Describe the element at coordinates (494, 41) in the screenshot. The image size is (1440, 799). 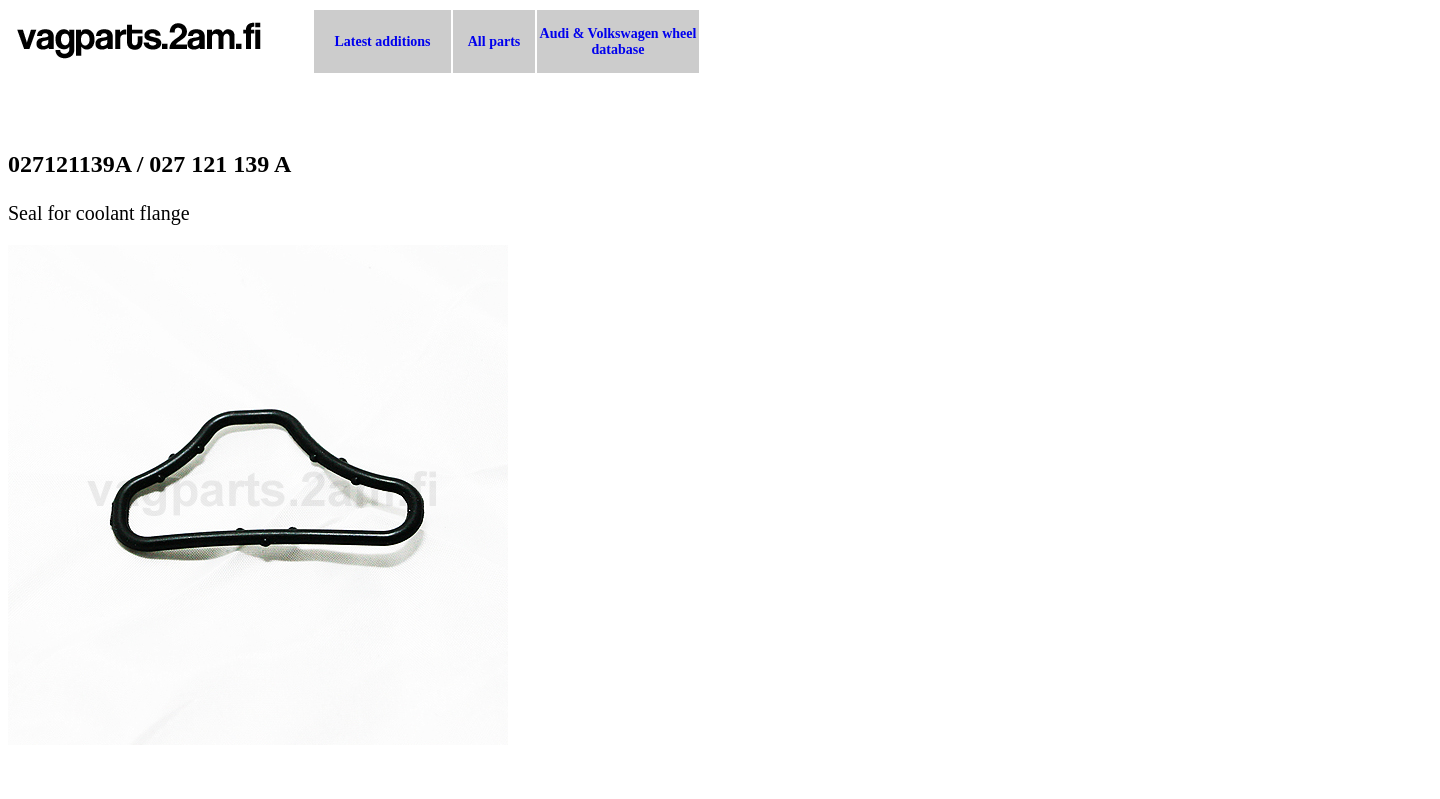
I see `All parts` at that location.